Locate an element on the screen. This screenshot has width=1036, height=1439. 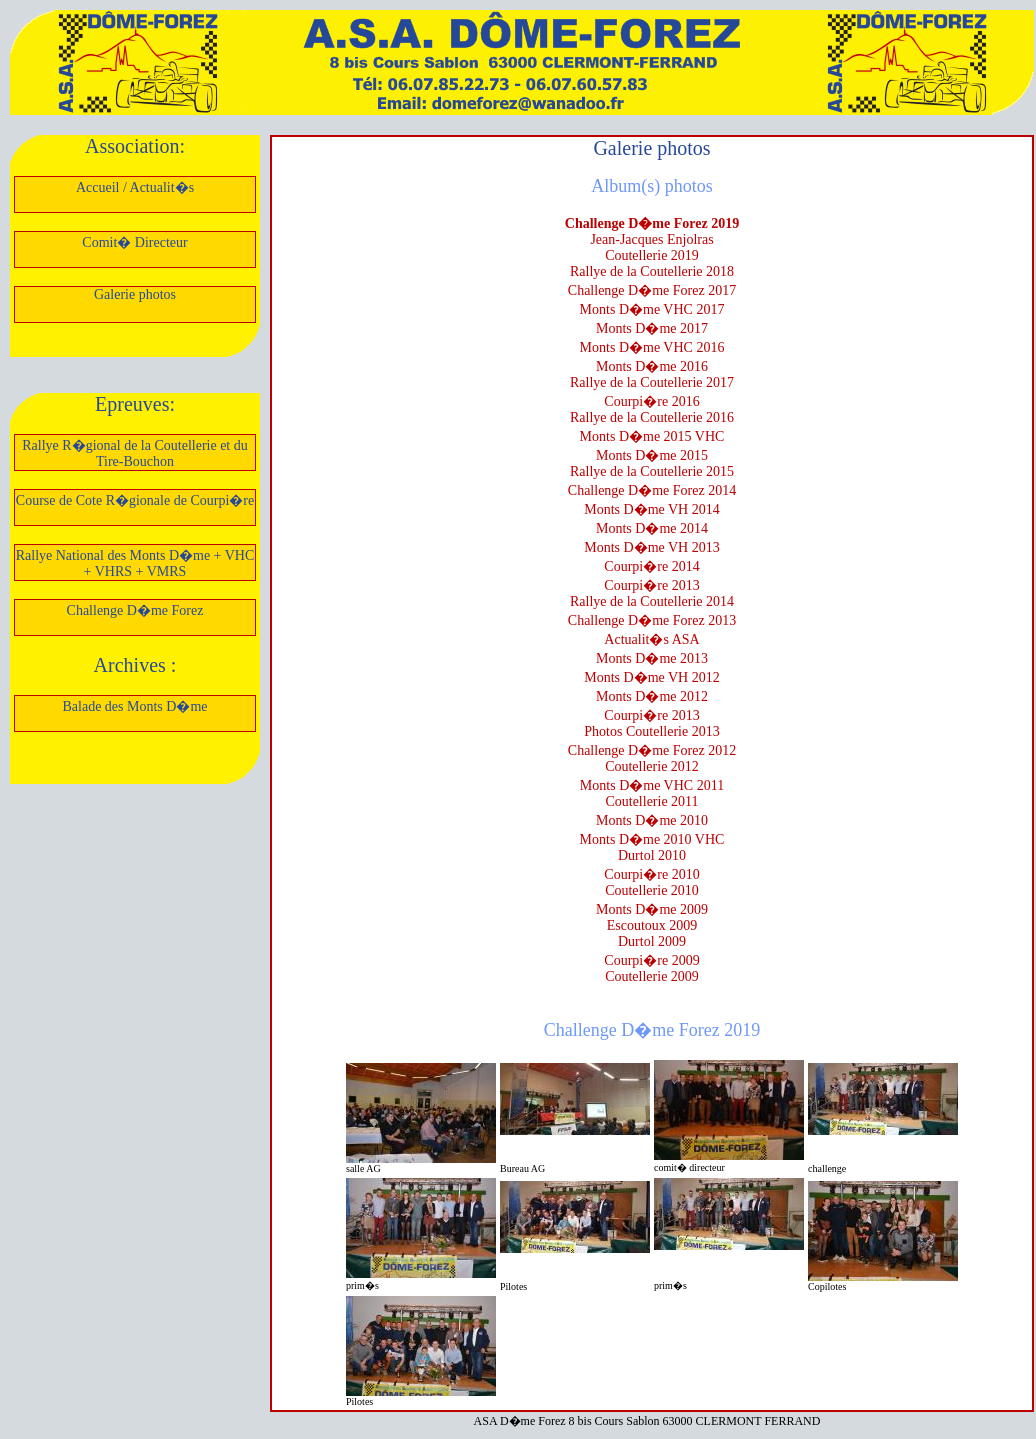
Actualit�s ASA is located at coordinates (651, 639).